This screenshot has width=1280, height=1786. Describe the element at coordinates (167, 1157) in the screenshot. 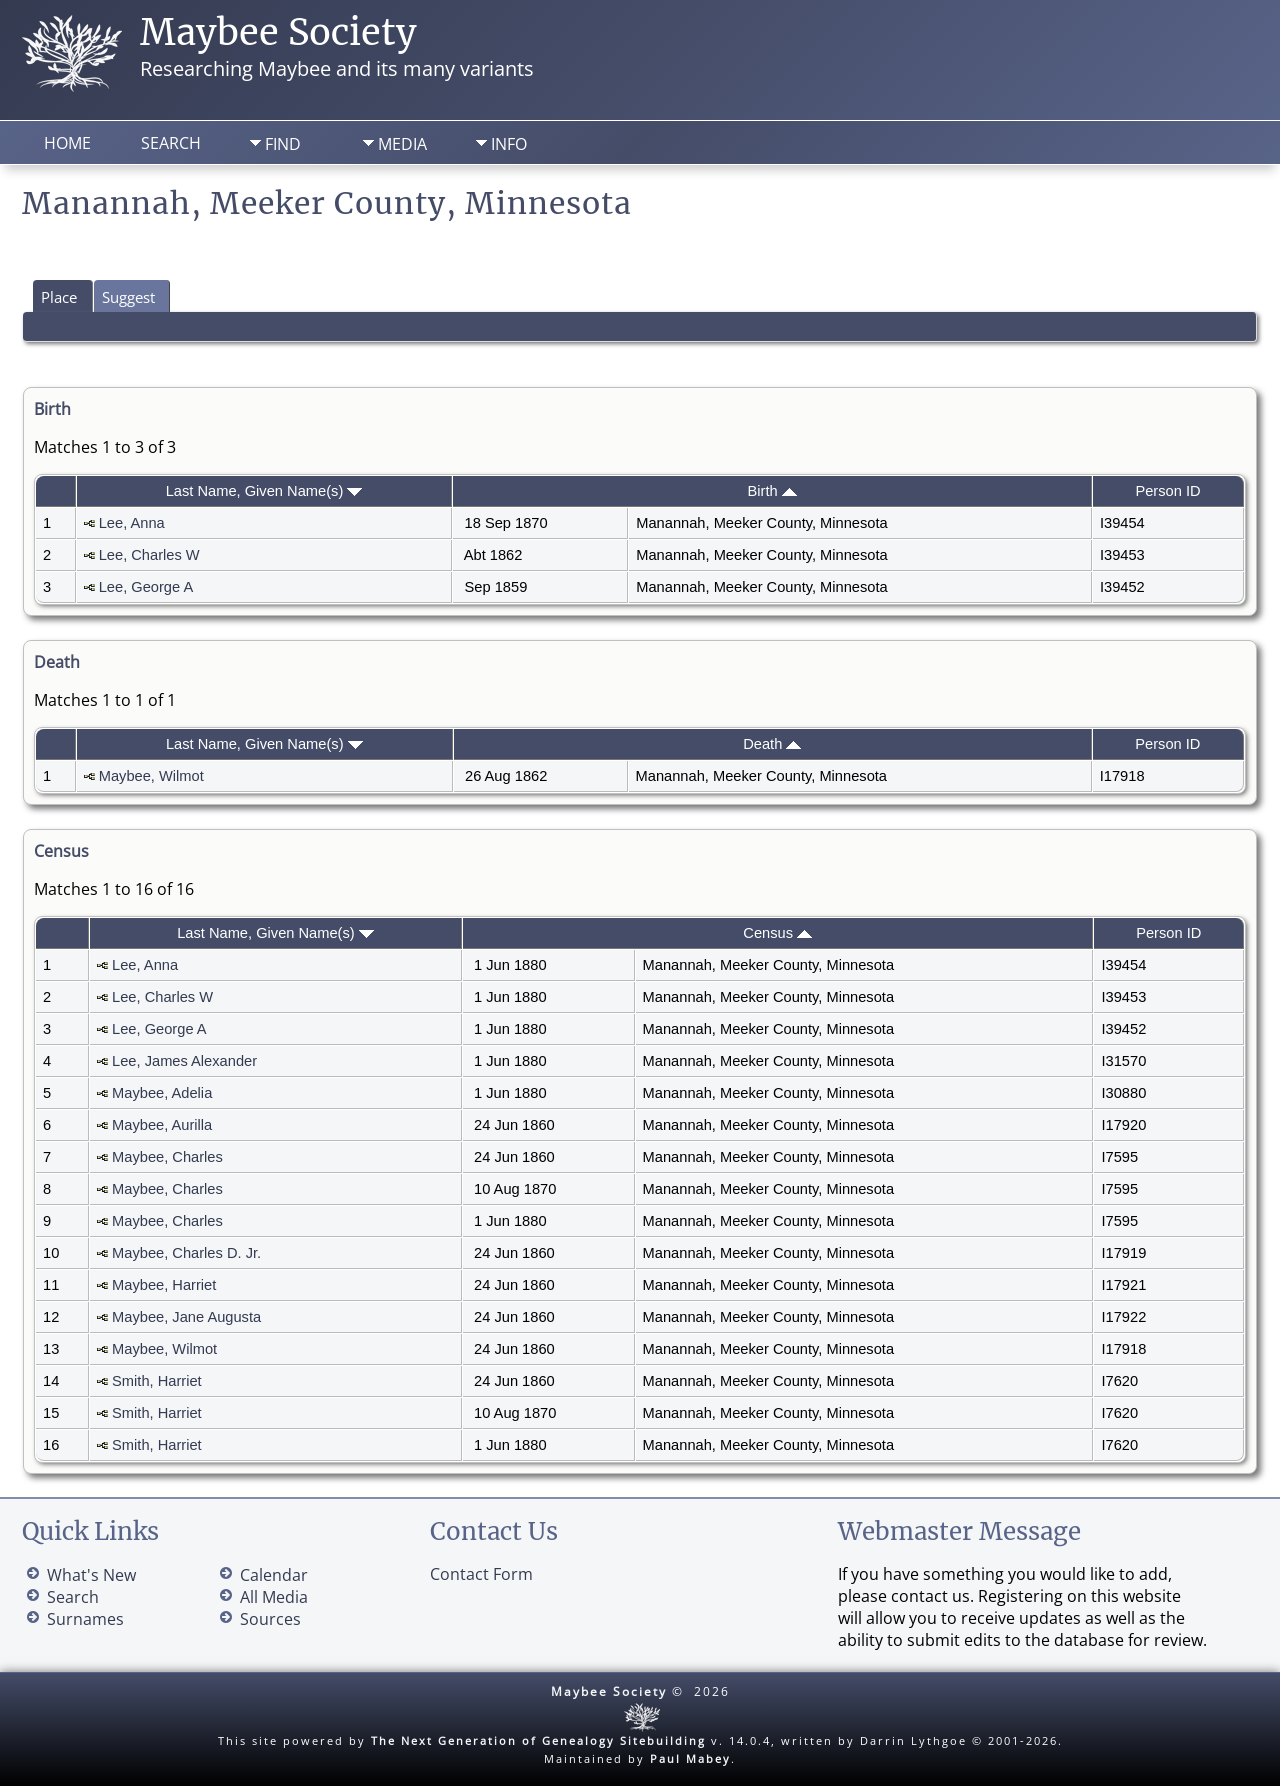

I see `Maybee, Charles` at that location.